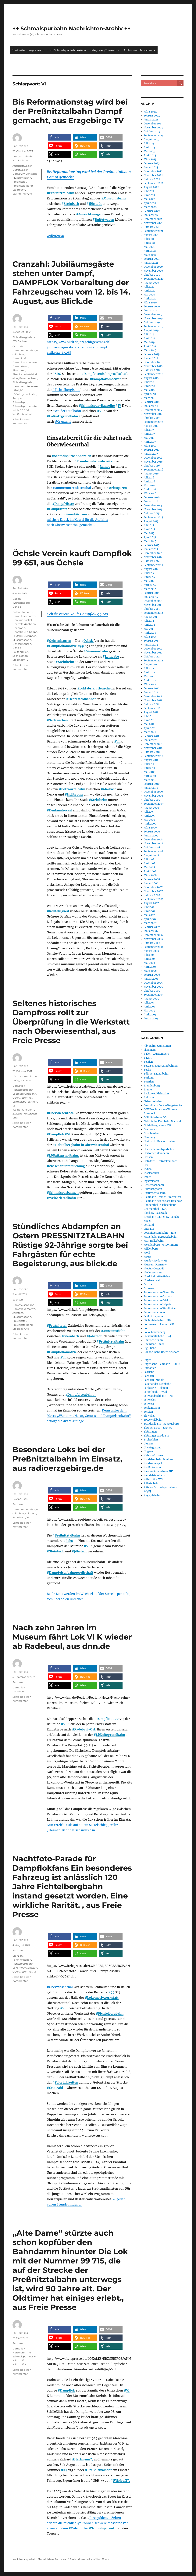  Describe the element at coordinates (150, 441) in the screenshot. I see `April 2017` at that location.